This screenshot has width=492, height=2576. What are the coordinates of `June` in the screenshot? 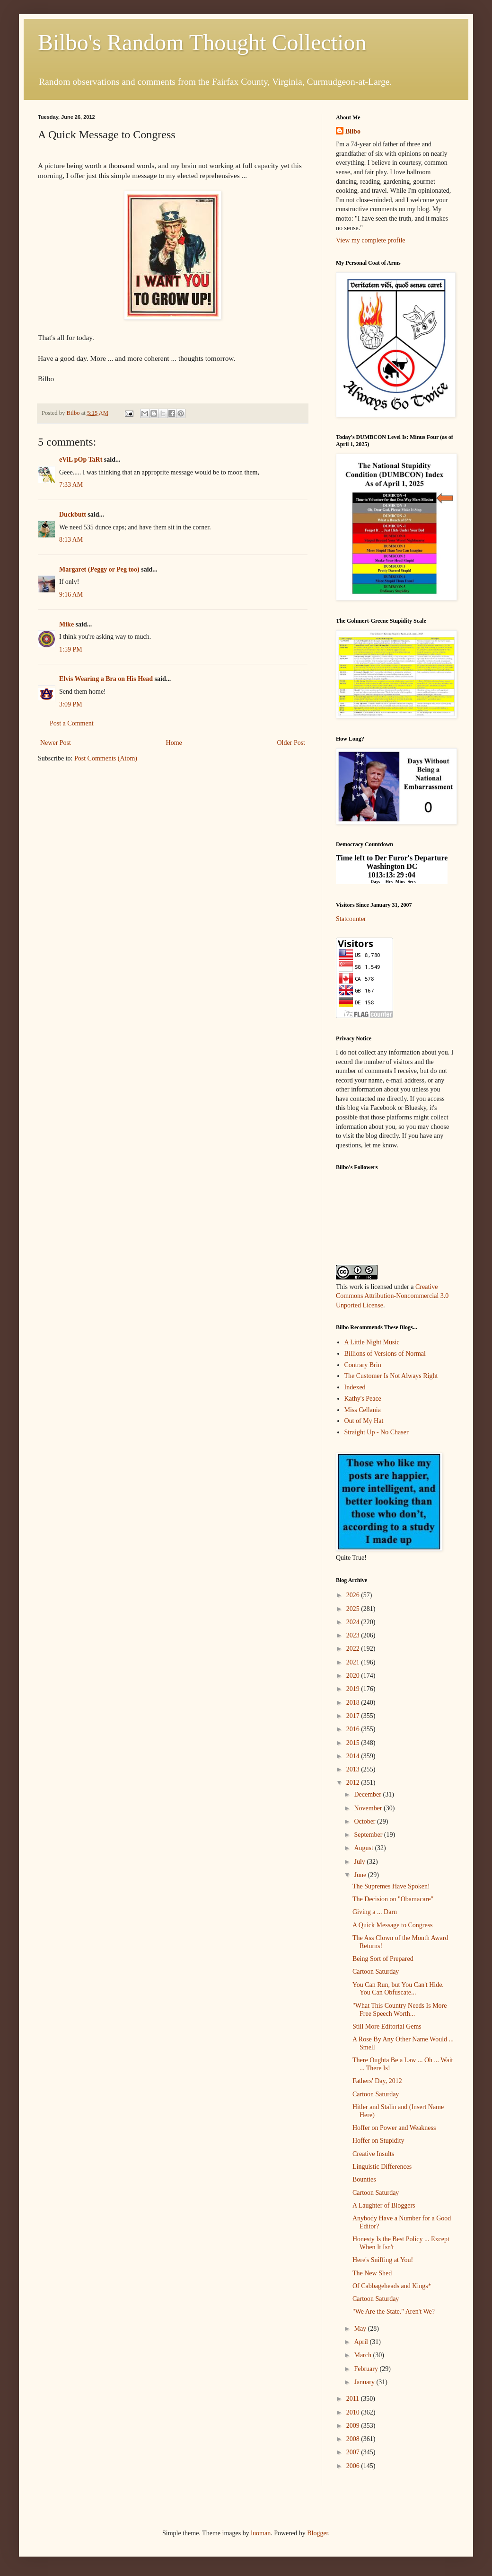 It's located at (361, 1874).